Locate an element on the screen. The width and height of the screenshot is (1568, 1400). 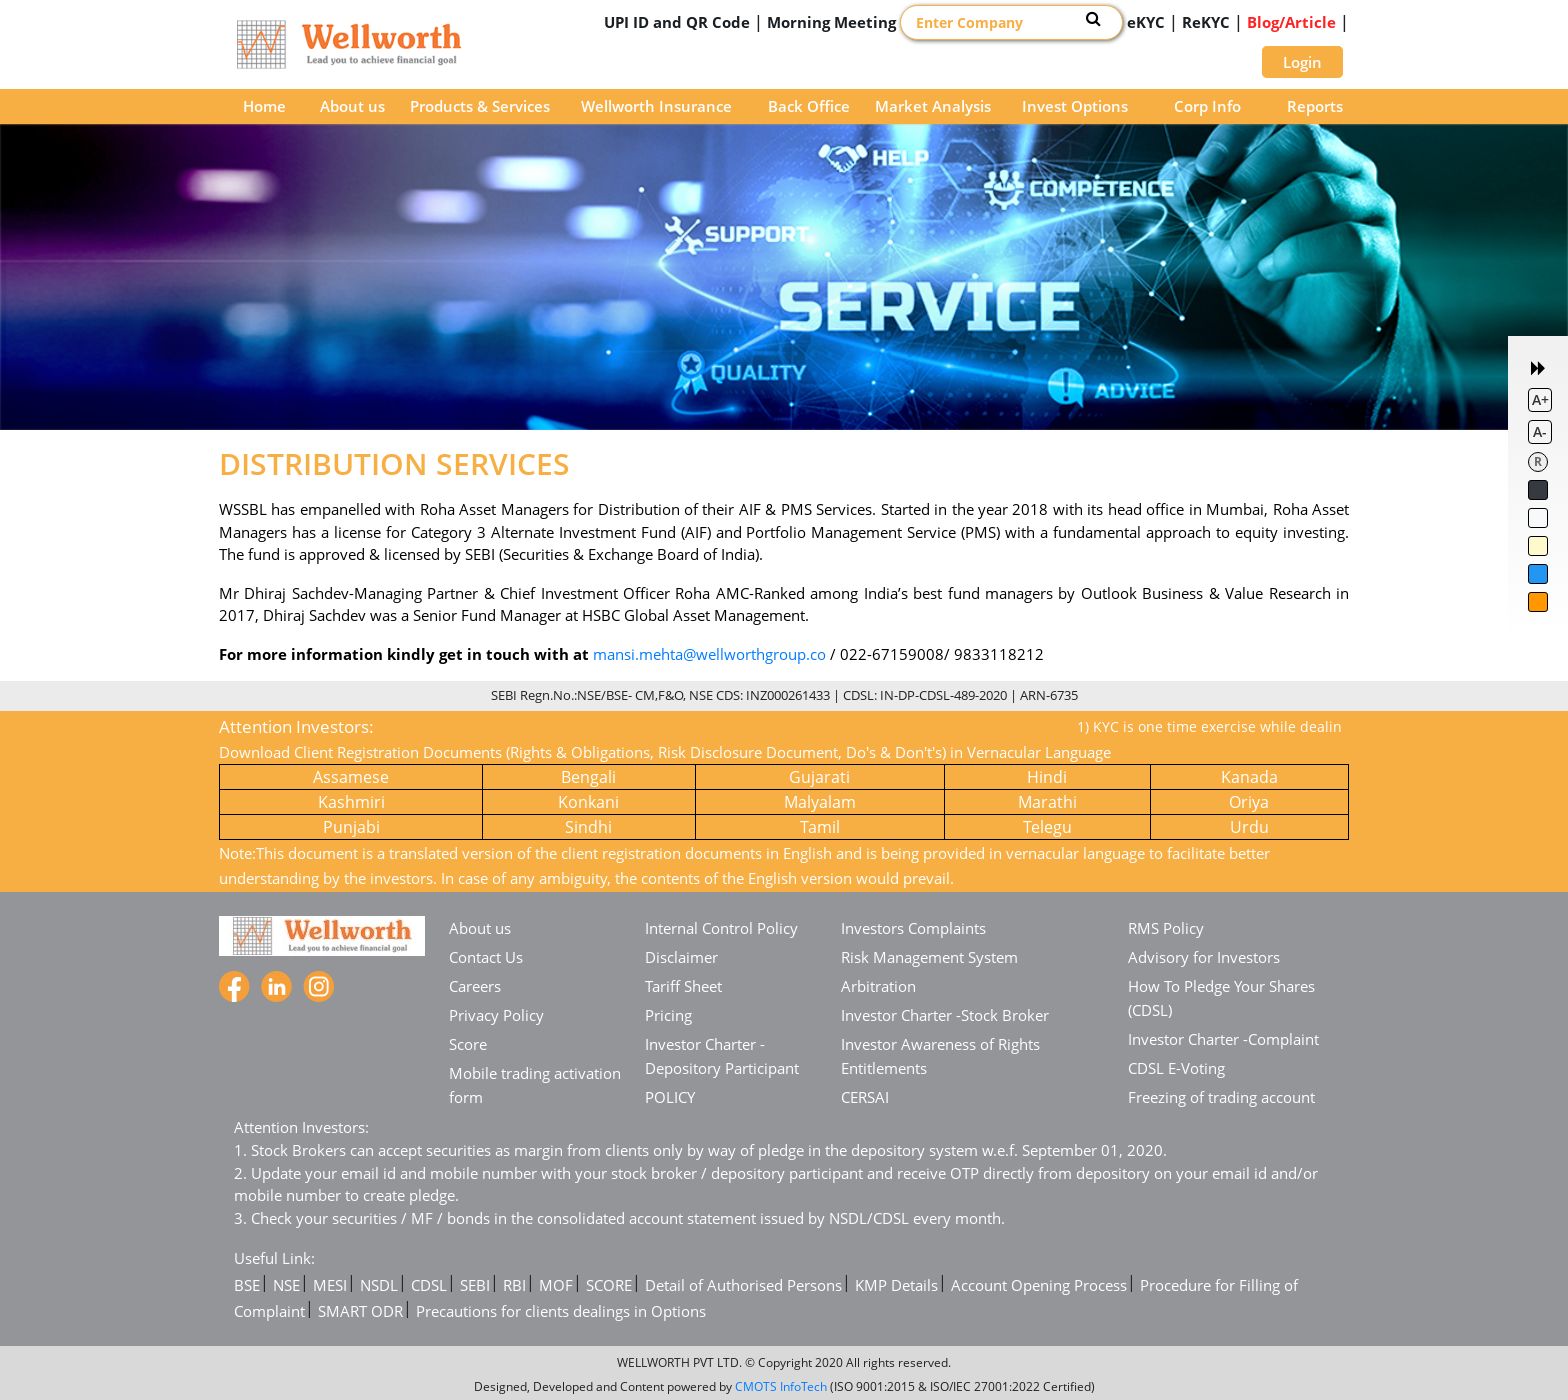
Precautions for clients dealings in Options is located at coordinates (561, 1310).